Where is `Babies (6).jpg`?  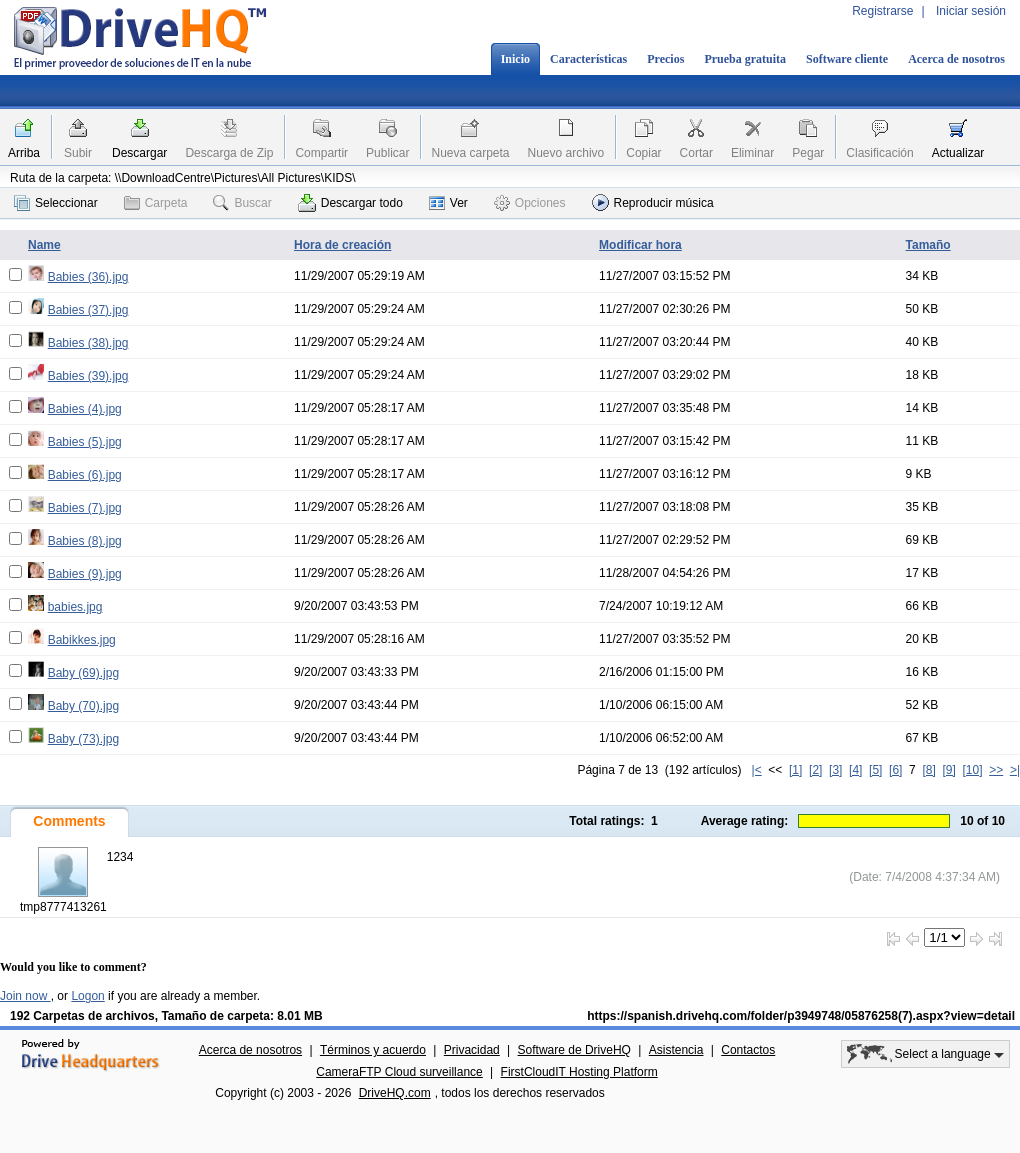
Babies (6).jpg is located at coordinates (85, 475).